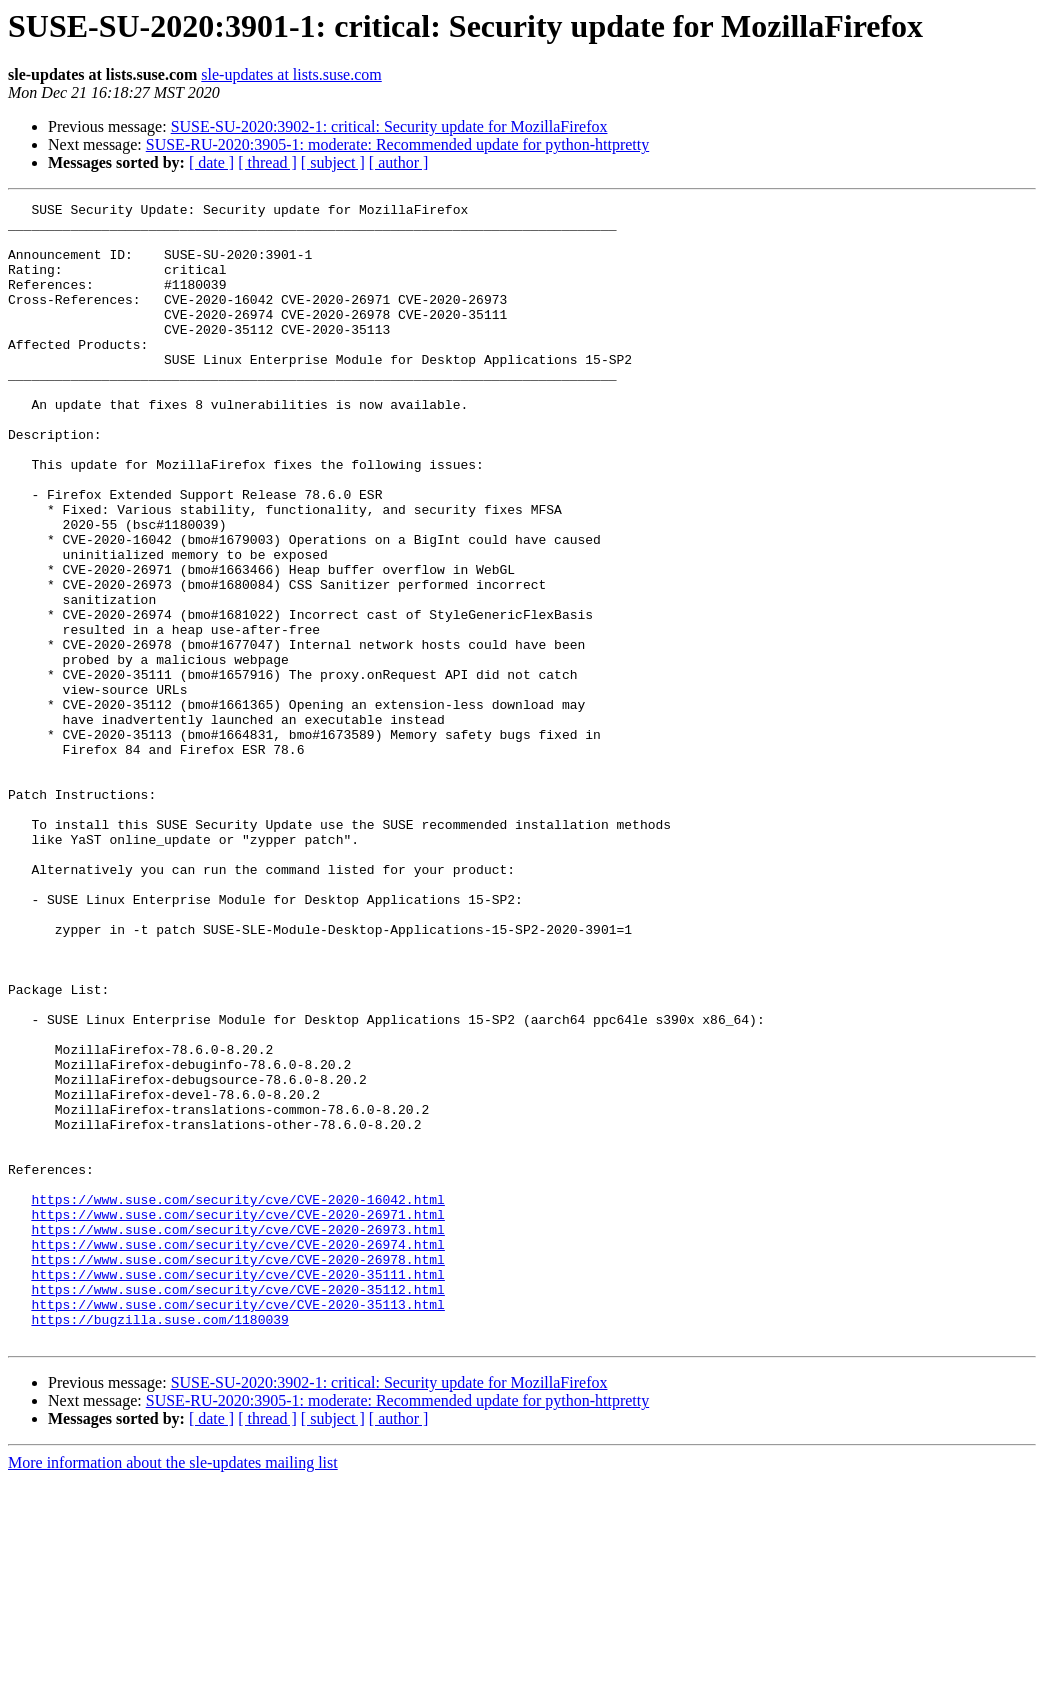 The height and width of the screenshot is (1708, 1044). I want to click on https://www.suse.com/security/cve/CVE-2020-26974.html, so click(237, 1454).